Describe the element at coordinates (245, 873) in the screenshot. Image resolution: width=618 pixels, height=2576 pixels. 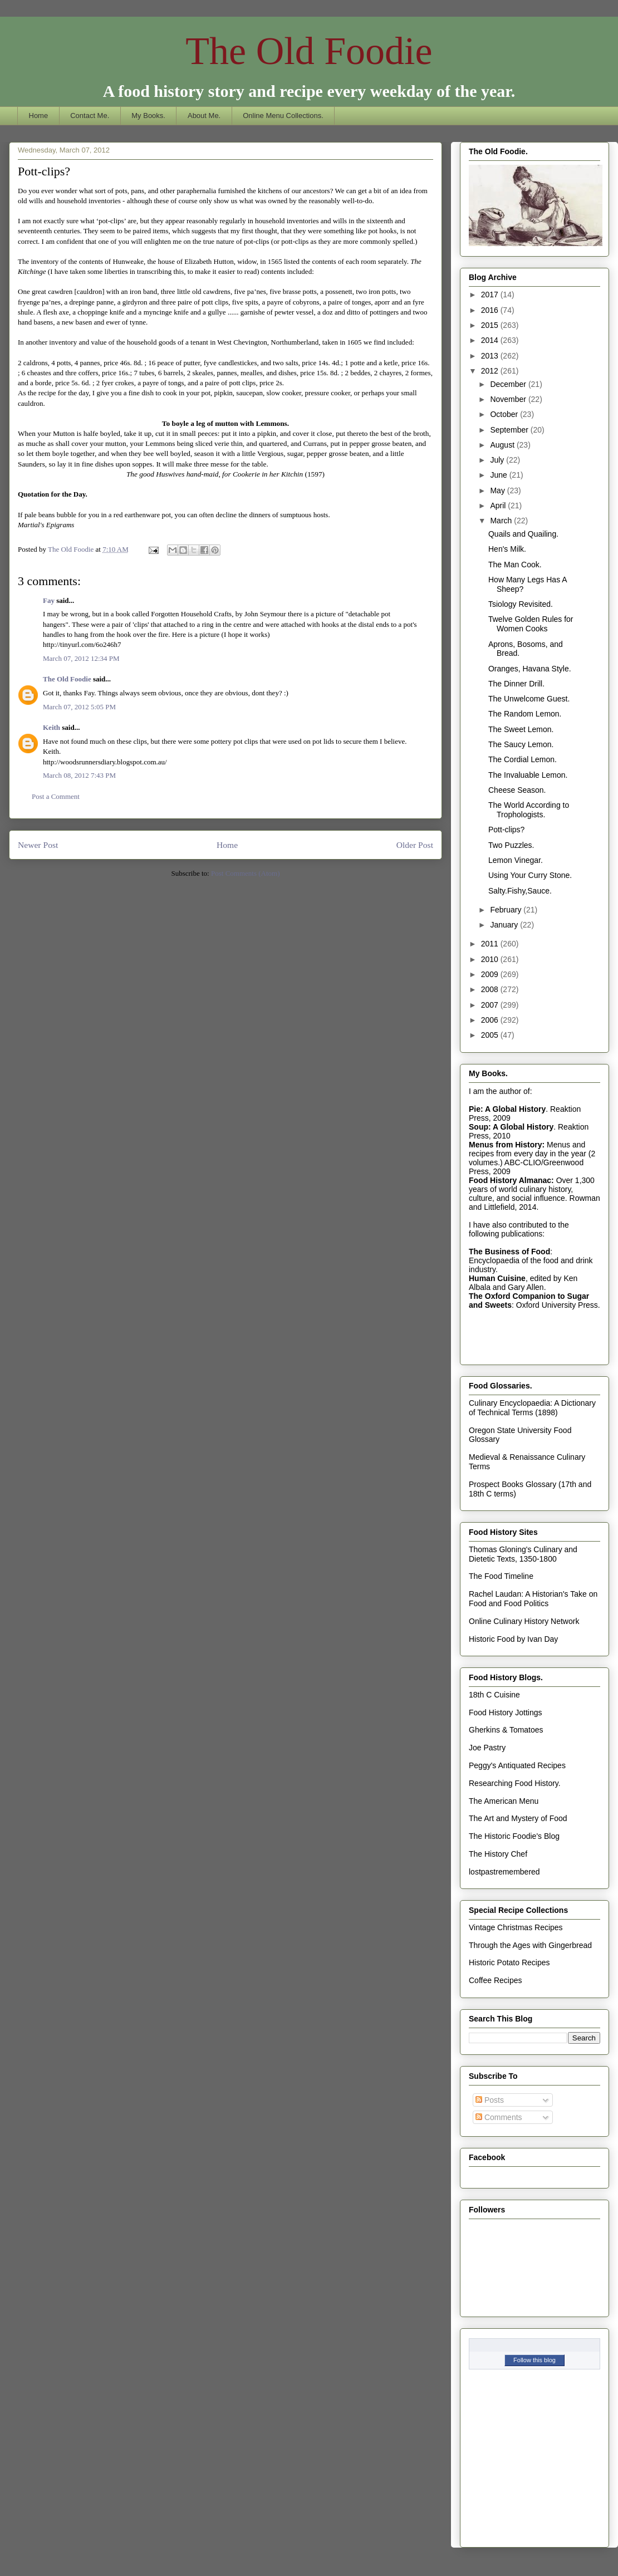
I see `Post Comments (Atom)` at that location.